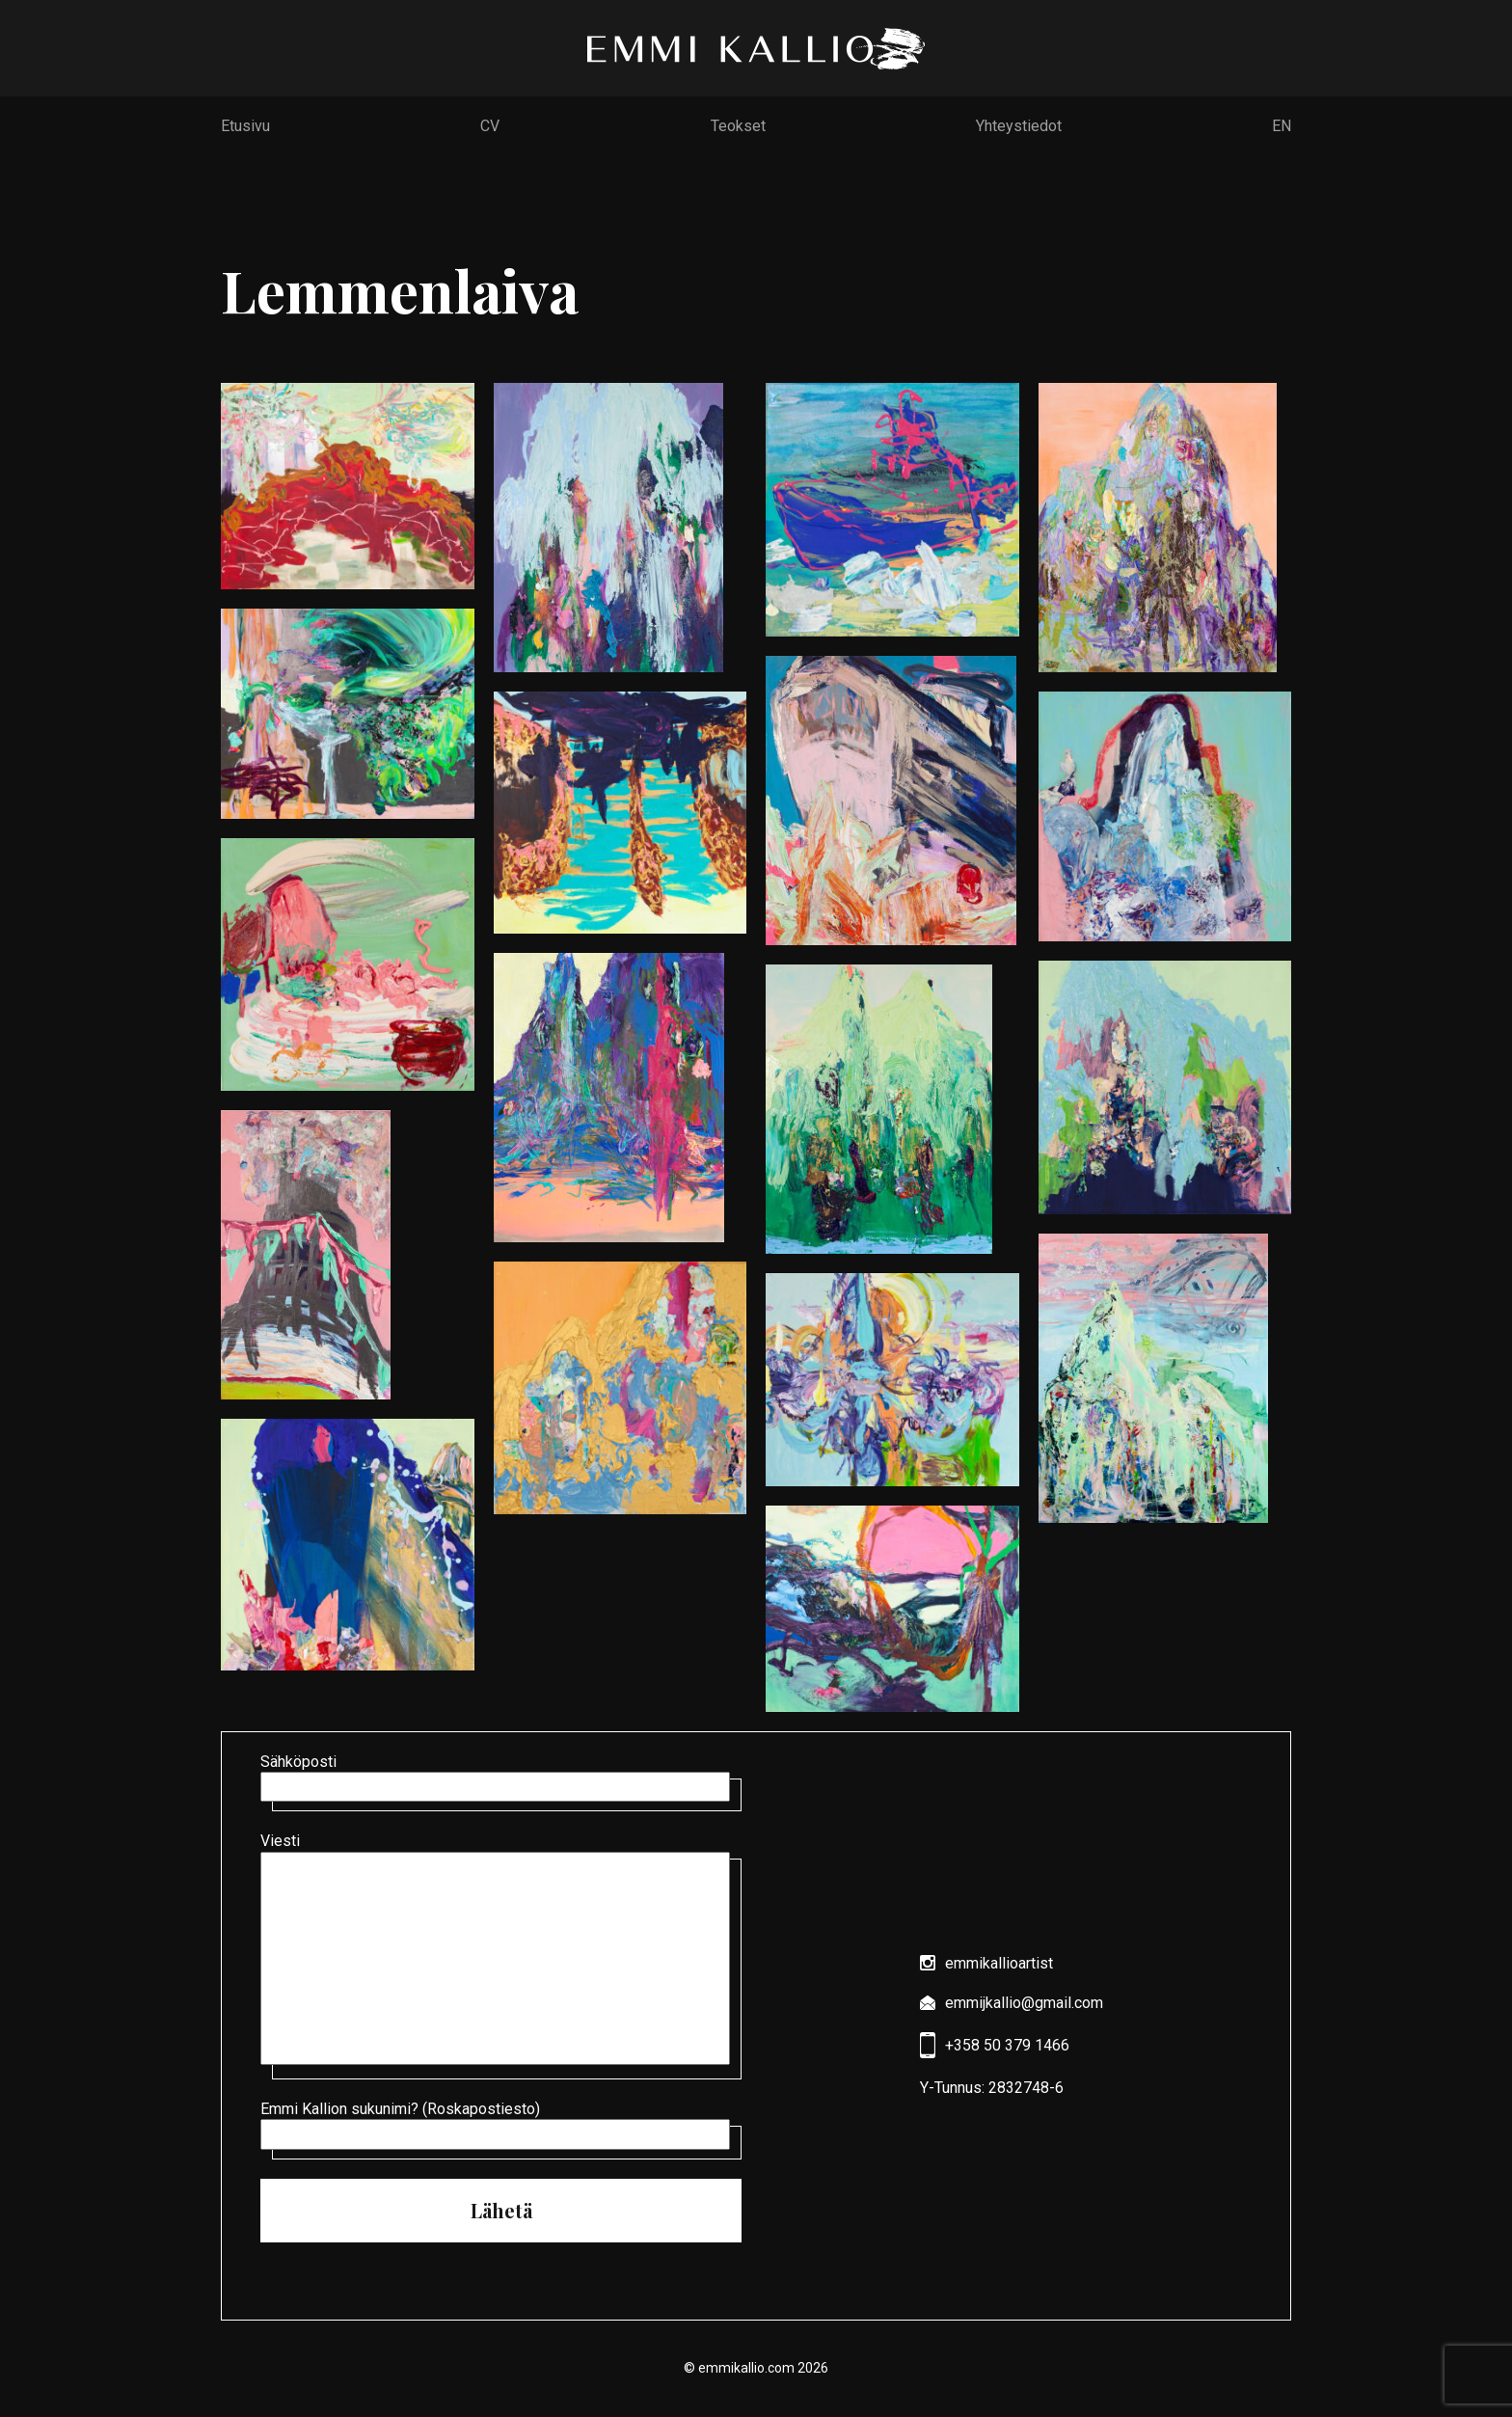 Image resolution: width=1512 pixels, height=2417 pixels. I want to click on EN, so click(1281, 126).